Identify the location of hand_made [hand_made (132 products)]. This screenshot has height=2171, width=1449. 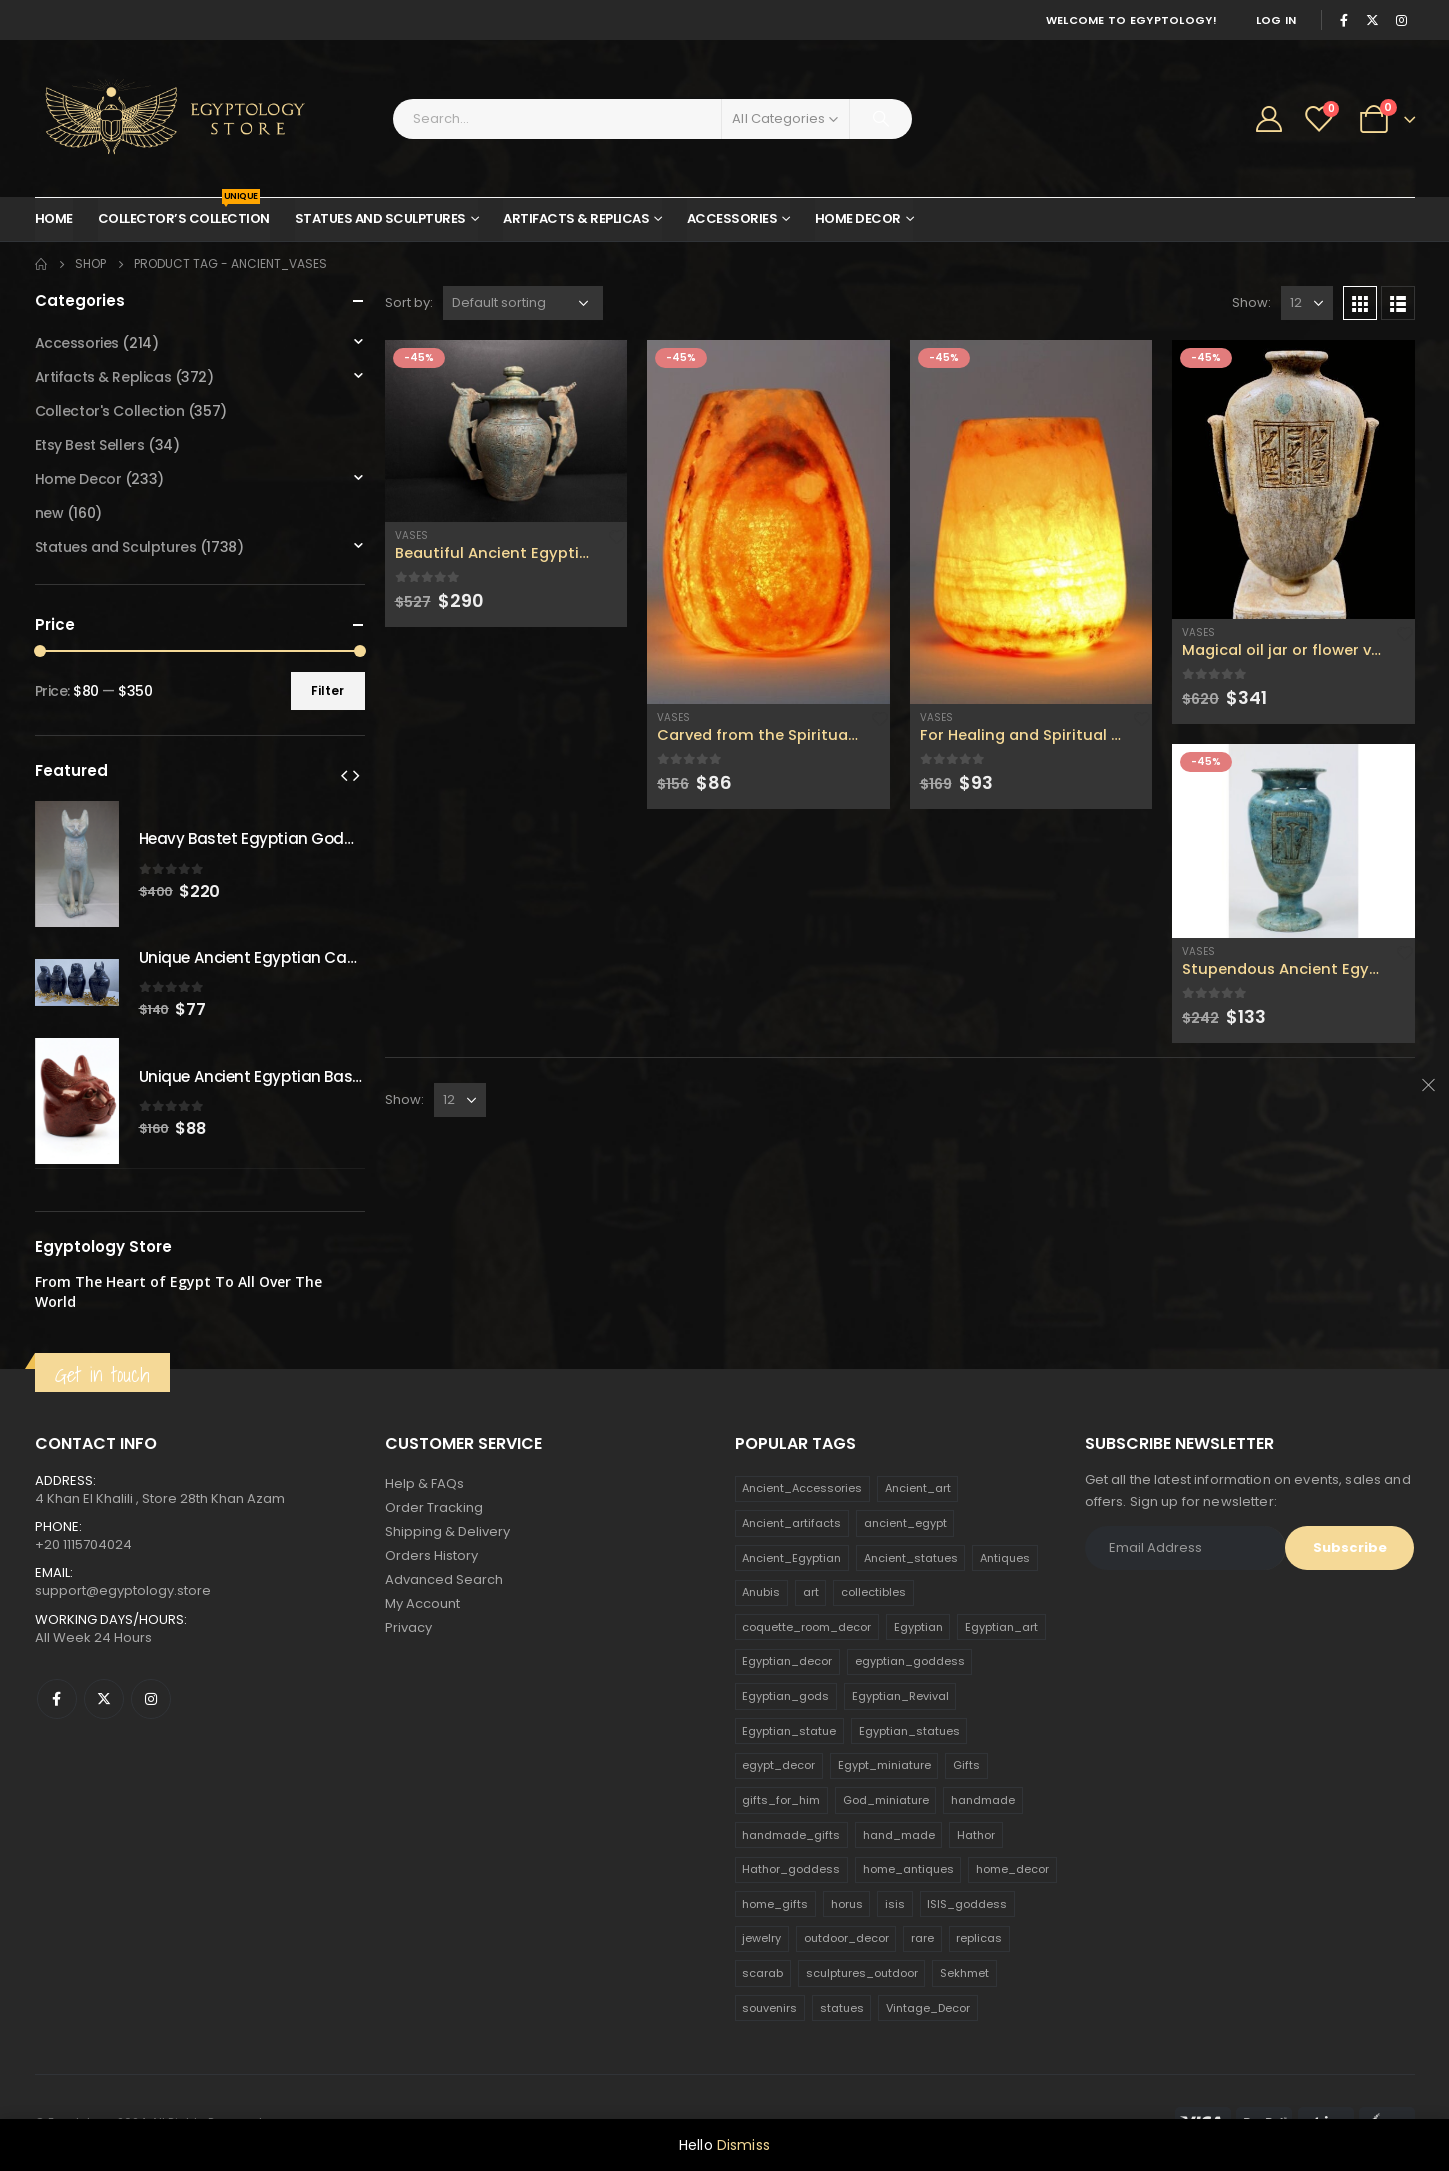
(899, 1835).